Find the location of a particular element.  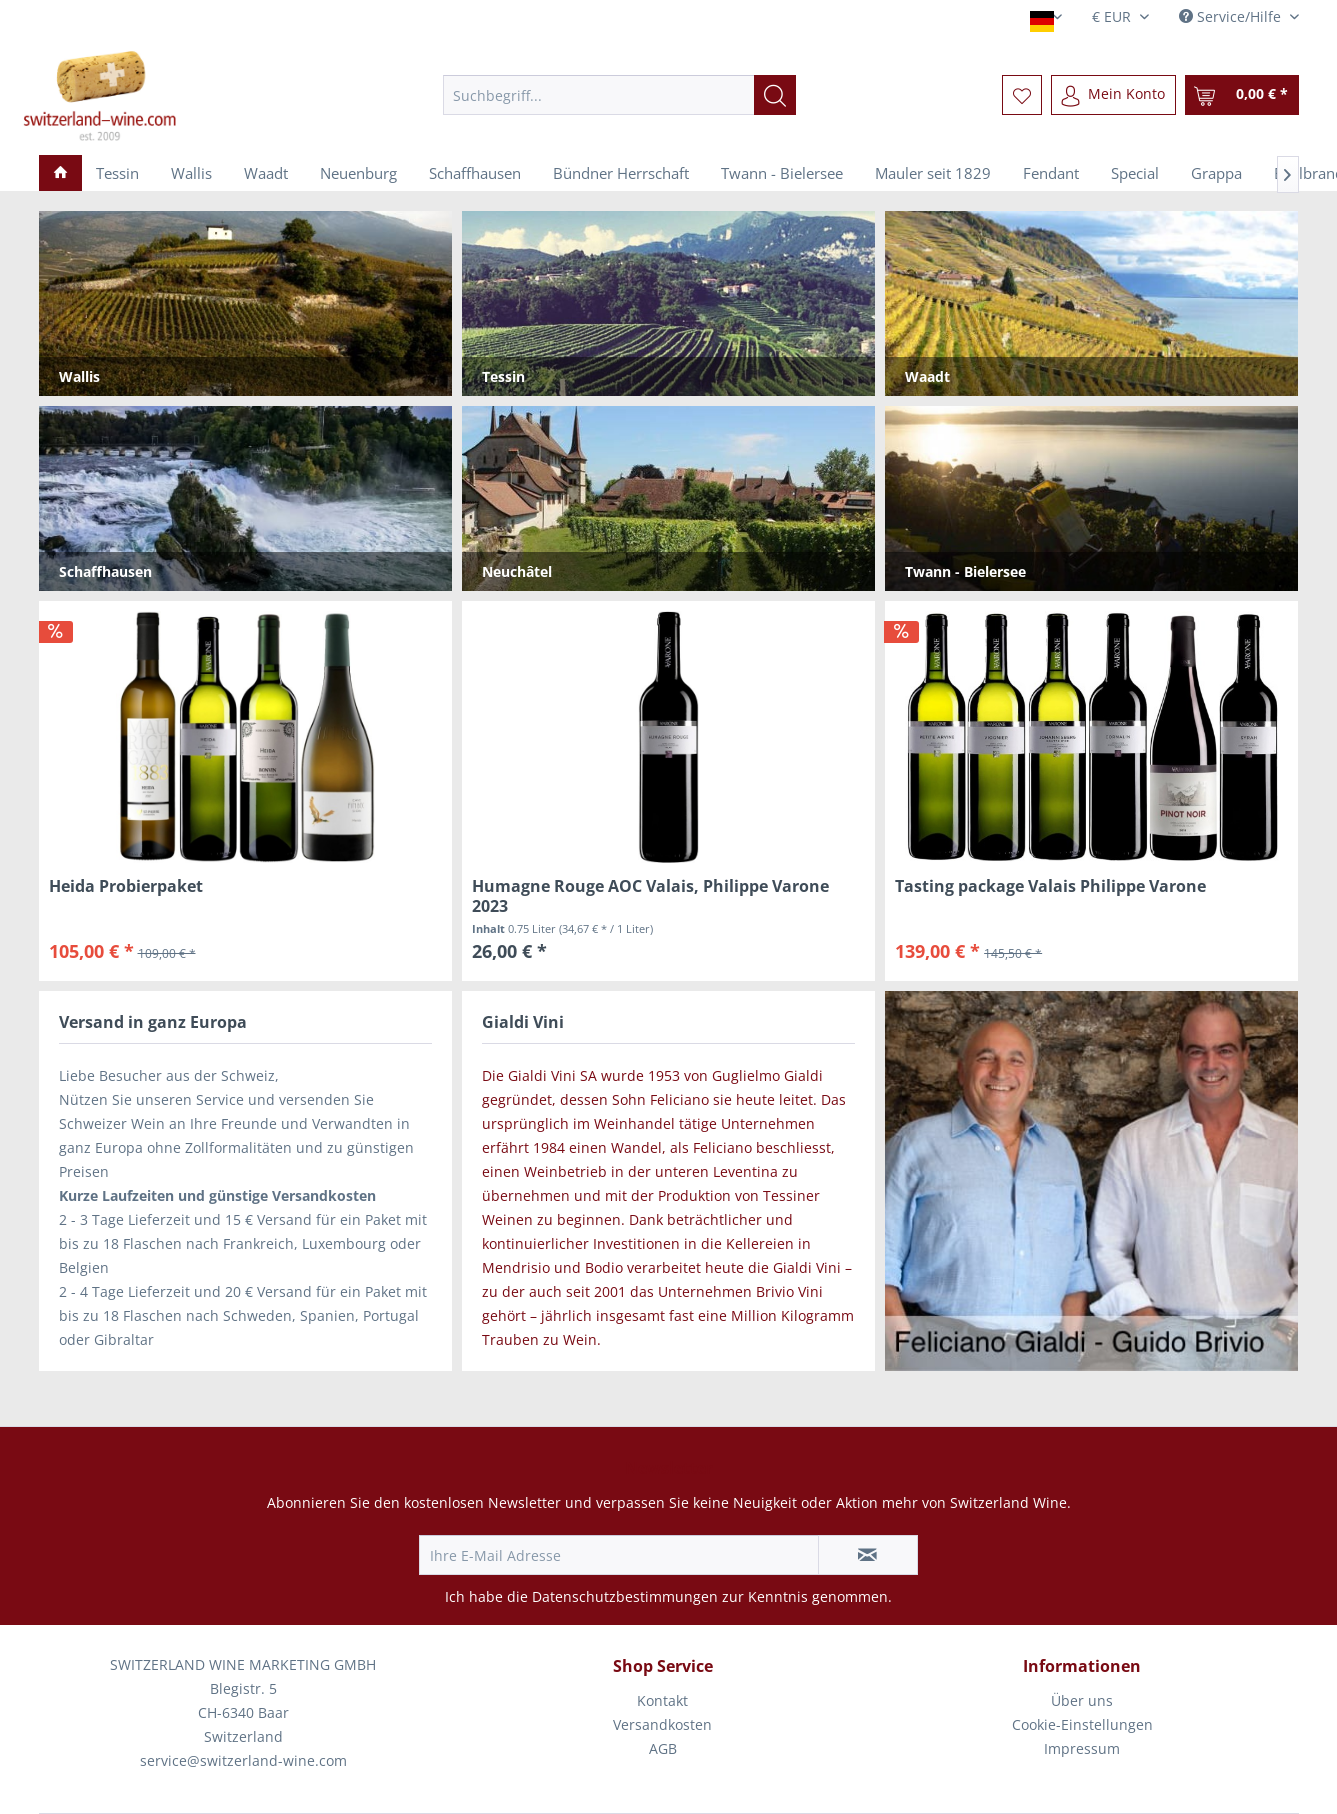

Über uns is located at coordinates (1082, 1700).